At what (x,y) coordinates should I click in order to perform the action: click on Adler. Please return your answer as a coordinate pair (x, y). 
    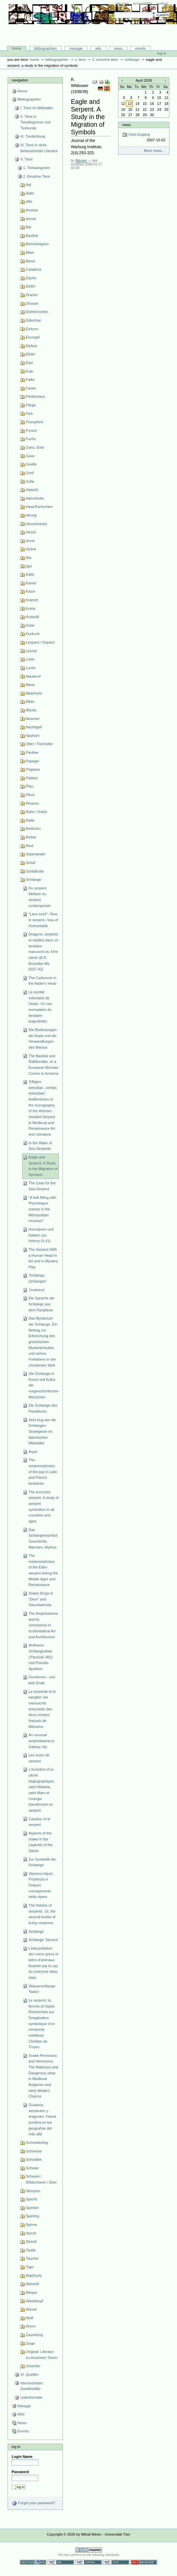
    Looking at the image, I should click on (30, 193).